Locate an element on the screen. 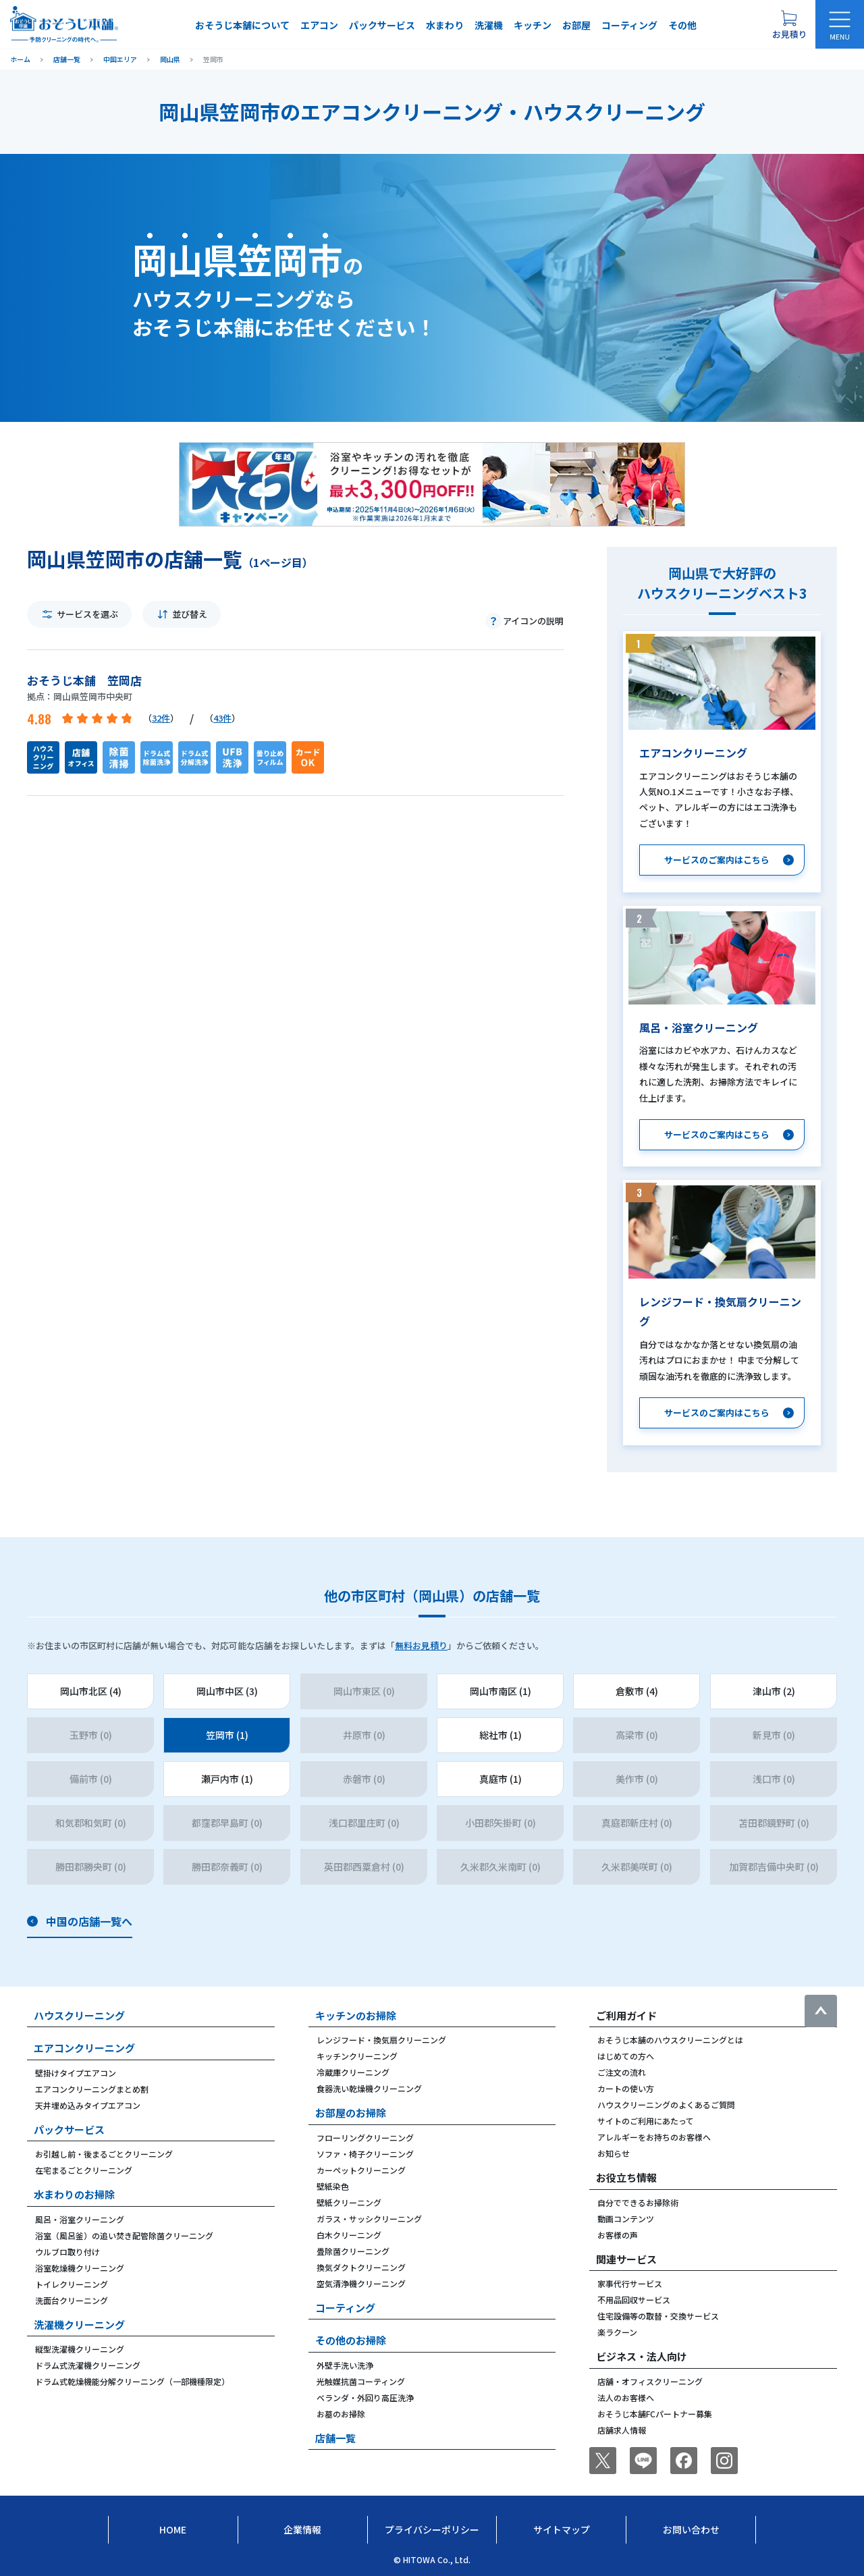  Home is located at coordinates (172, 2529).